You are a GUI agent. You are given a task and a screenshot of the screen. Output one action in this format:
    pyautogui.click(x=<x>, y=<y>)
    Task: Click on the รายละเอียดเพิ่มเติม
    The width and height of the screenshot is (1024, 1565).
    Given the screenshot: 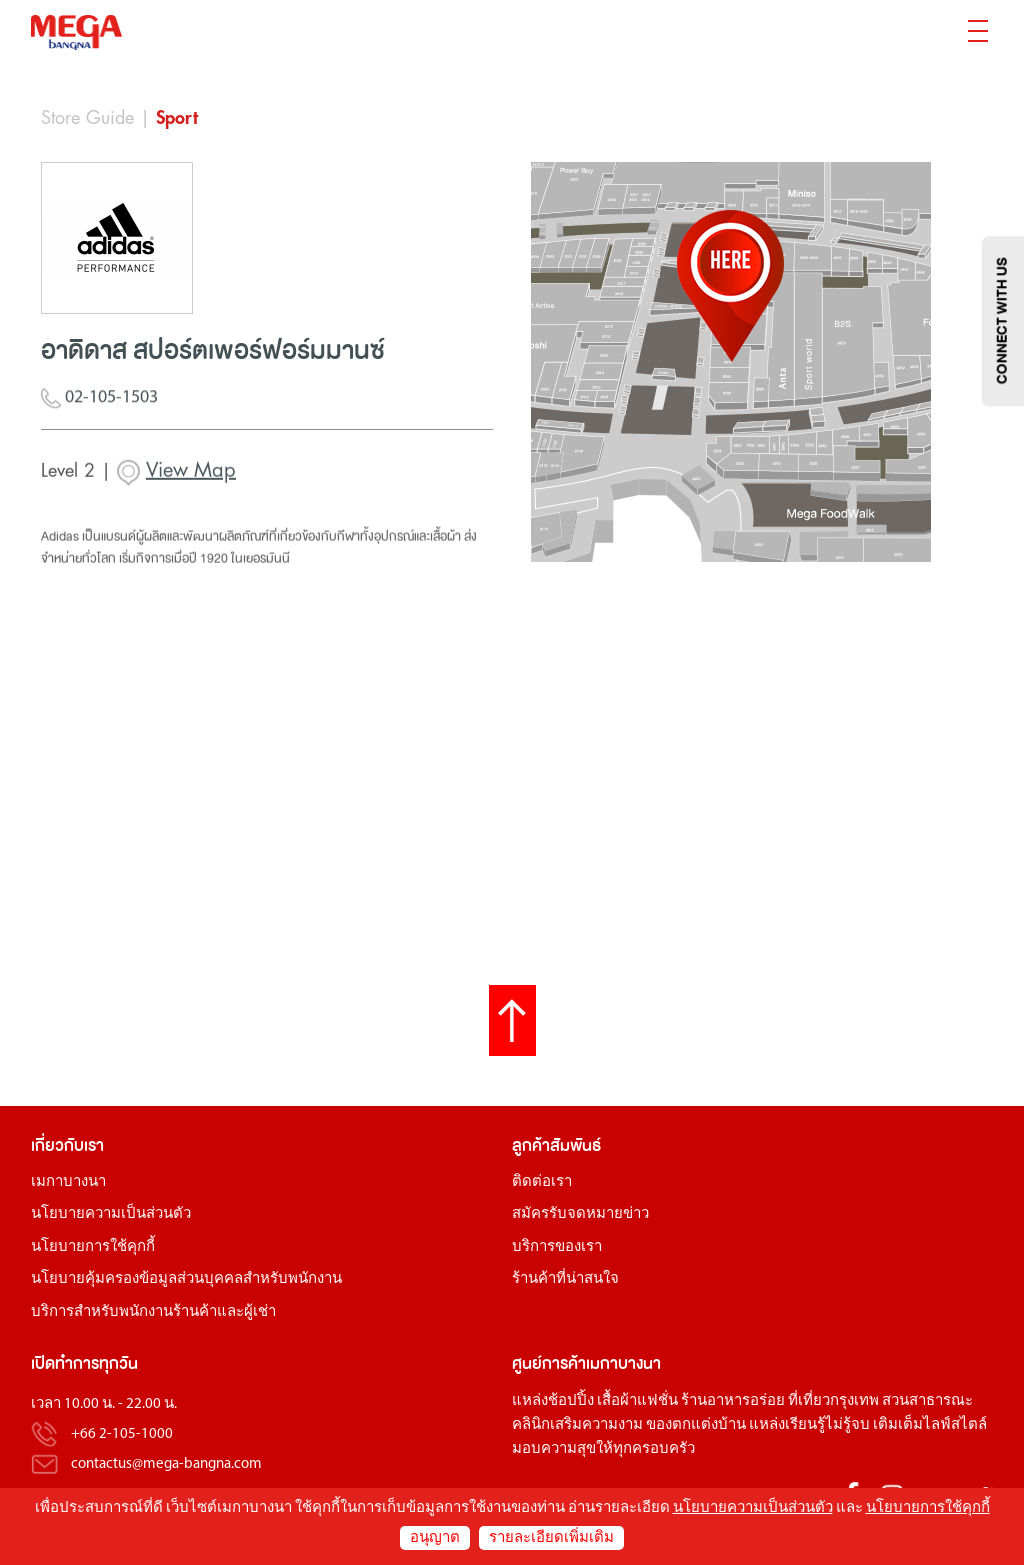 What is the action you would take?
    pyautogui.click(x=551, y=1538)
    